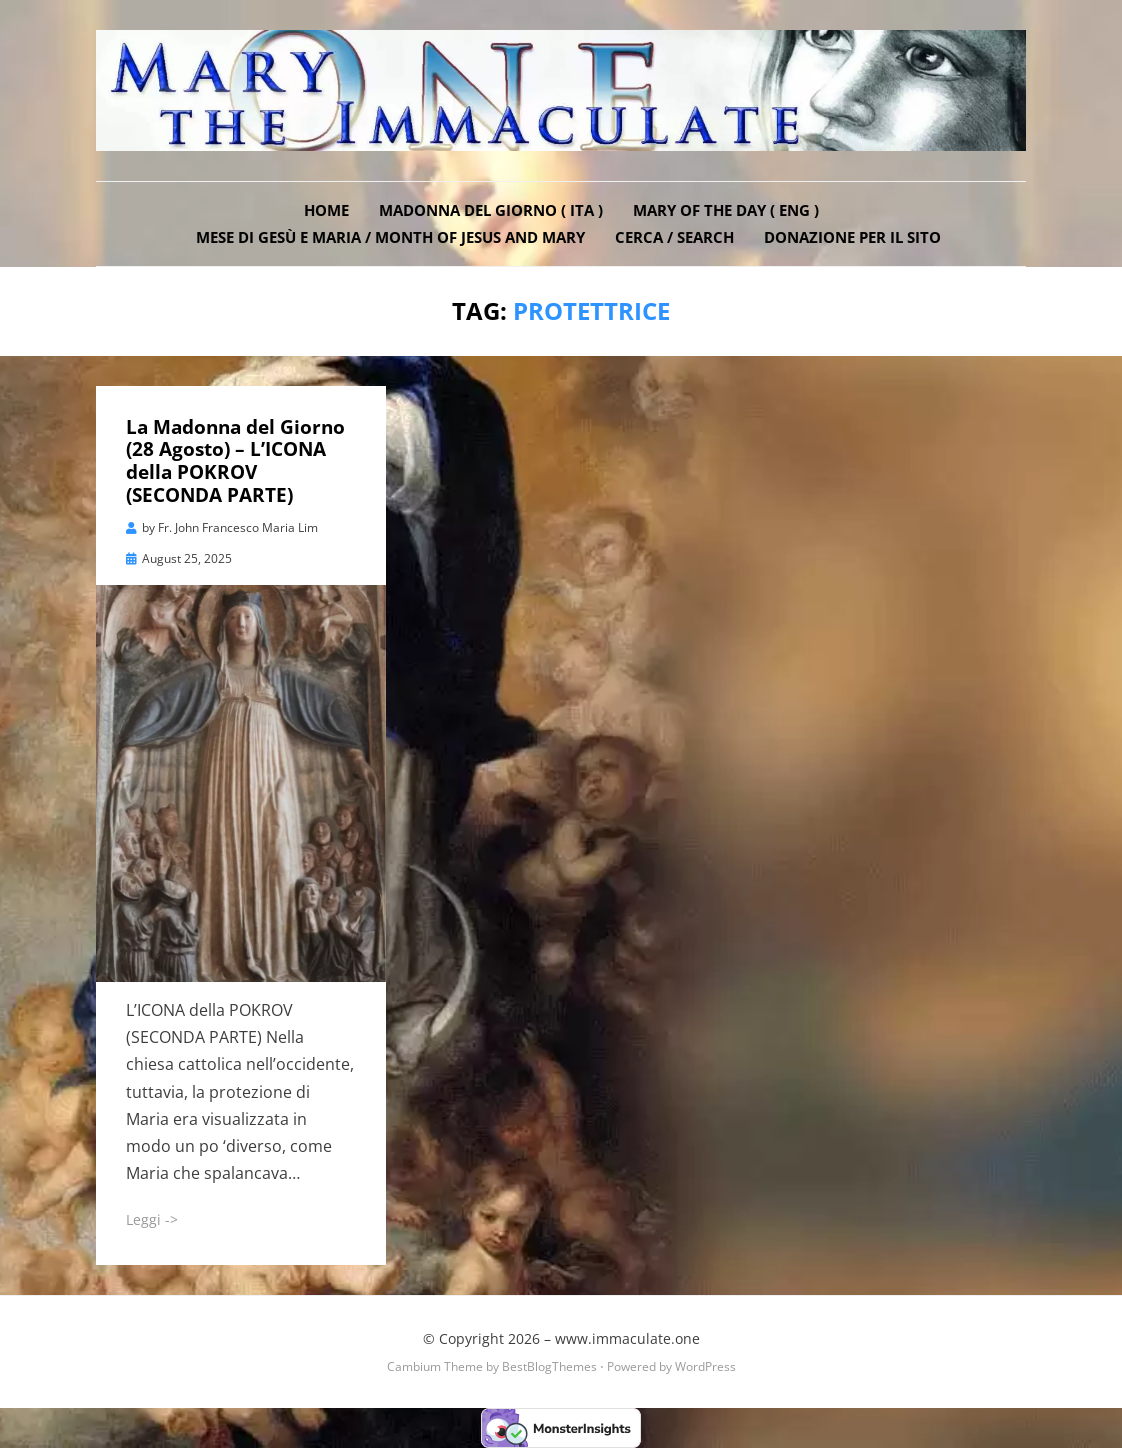 This screenshot has height=1448, width=1122. I want to click on Cerca / Search, so click(674, 237).